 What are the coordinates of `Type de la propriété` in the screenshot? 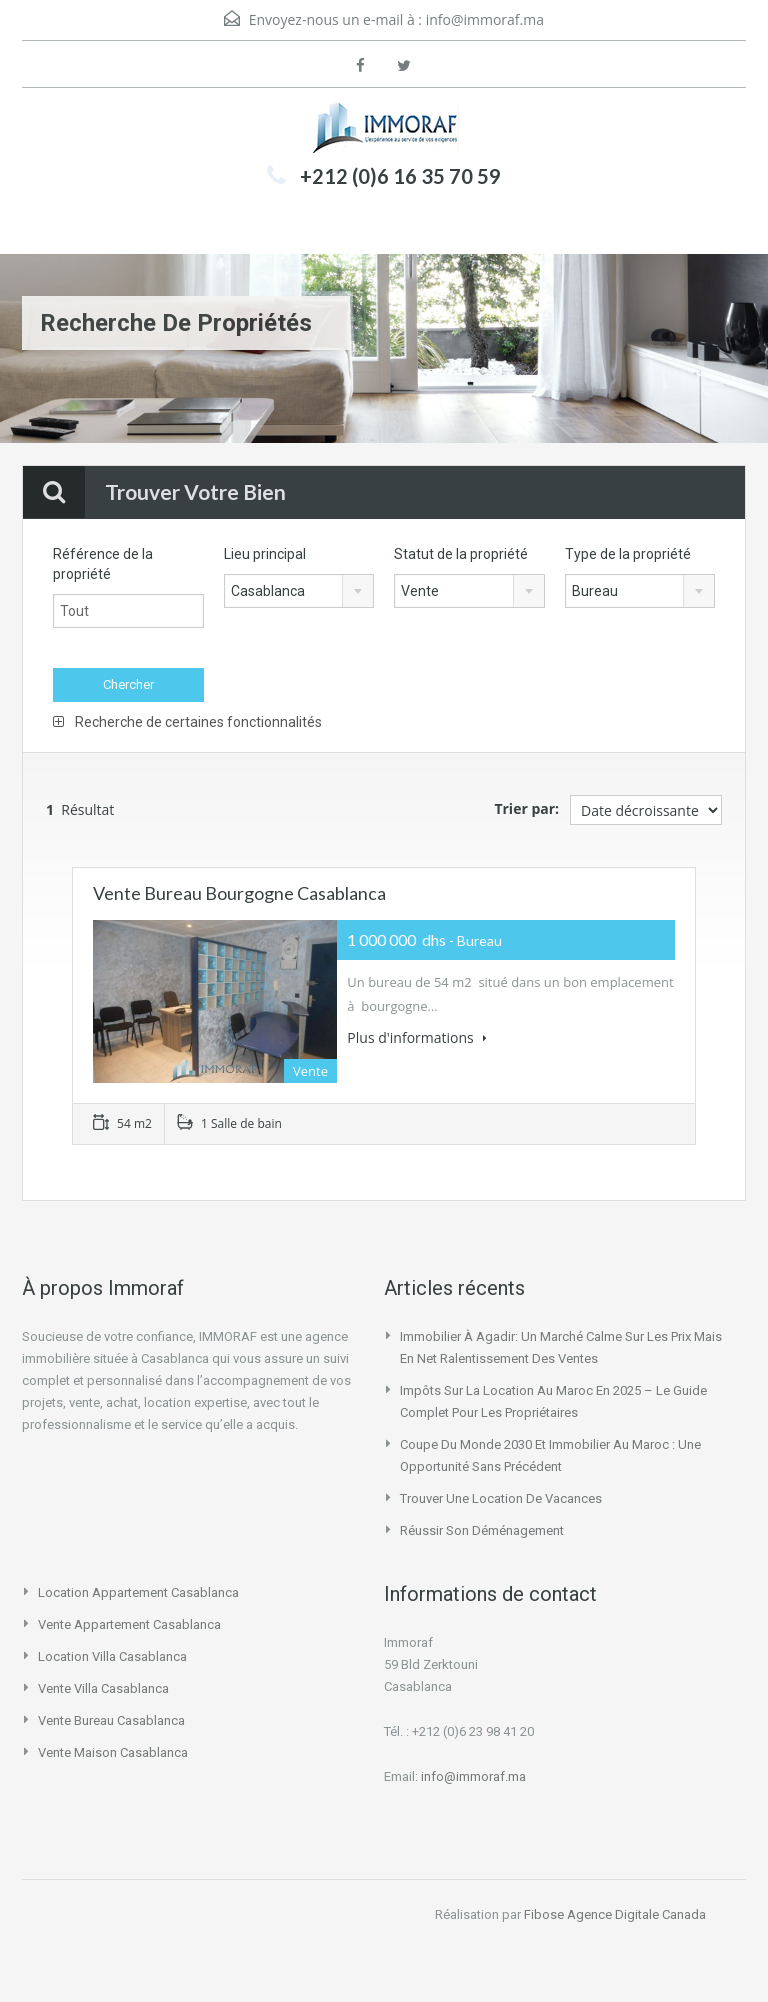 It's located at (628, 554).